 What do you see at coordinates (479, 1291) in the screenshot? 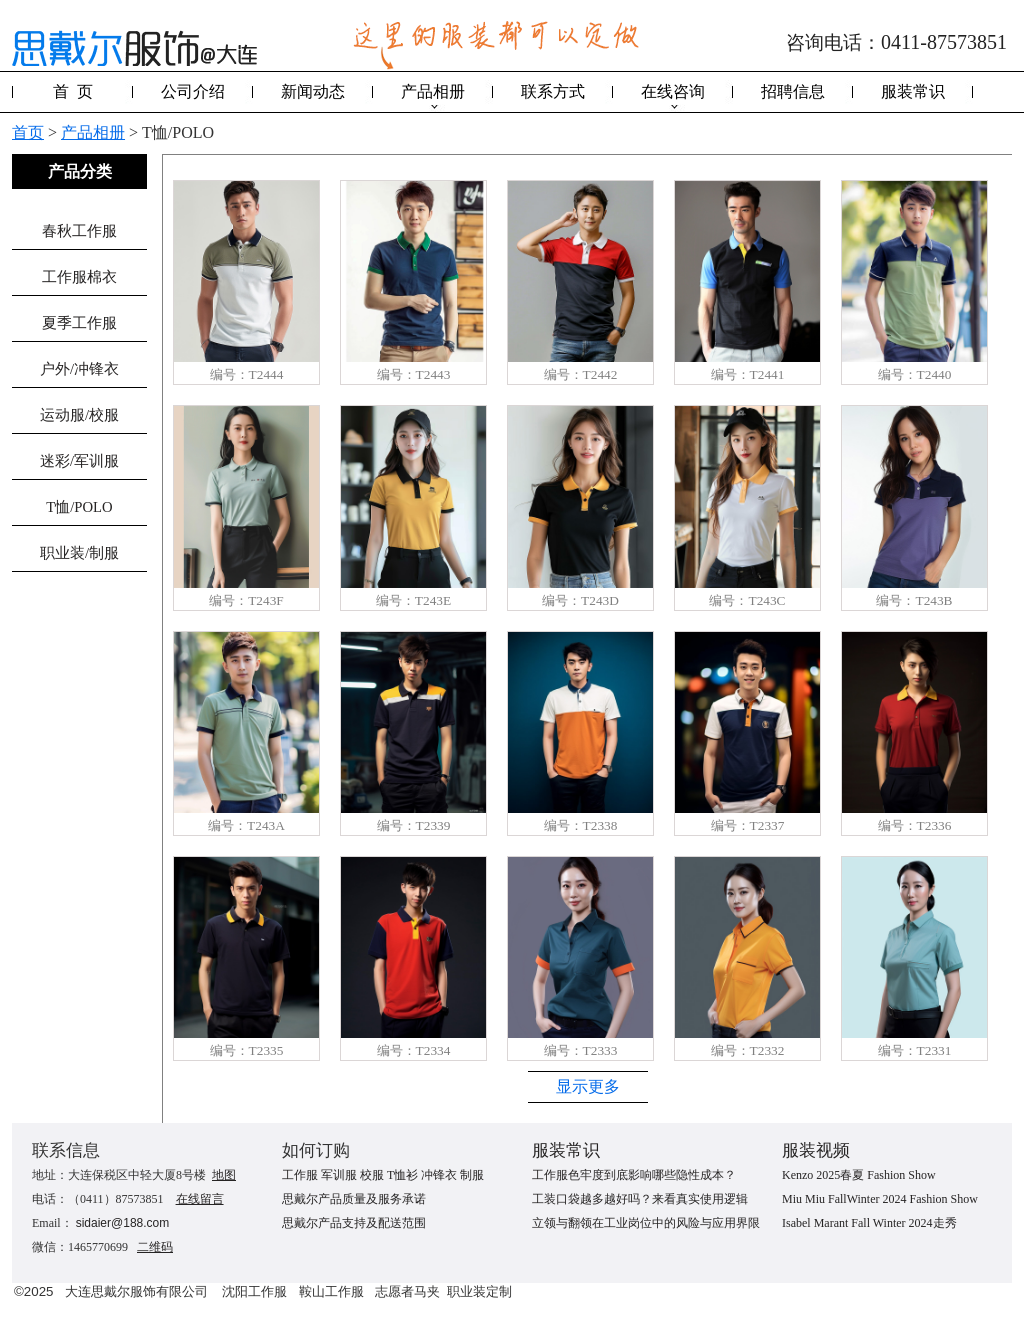
I see `职业装定制` at bounding box center [479, 1291].